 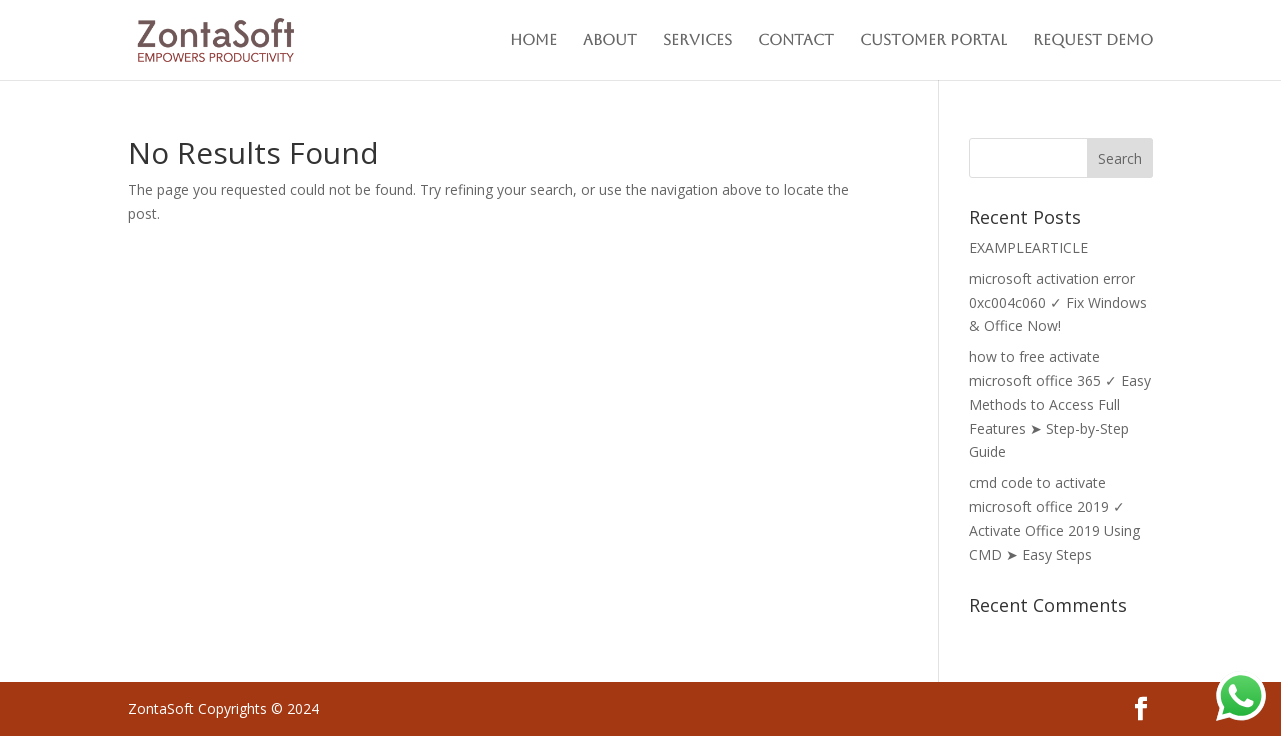 I want to click on Customer Portal, so click(x=933, y=40).